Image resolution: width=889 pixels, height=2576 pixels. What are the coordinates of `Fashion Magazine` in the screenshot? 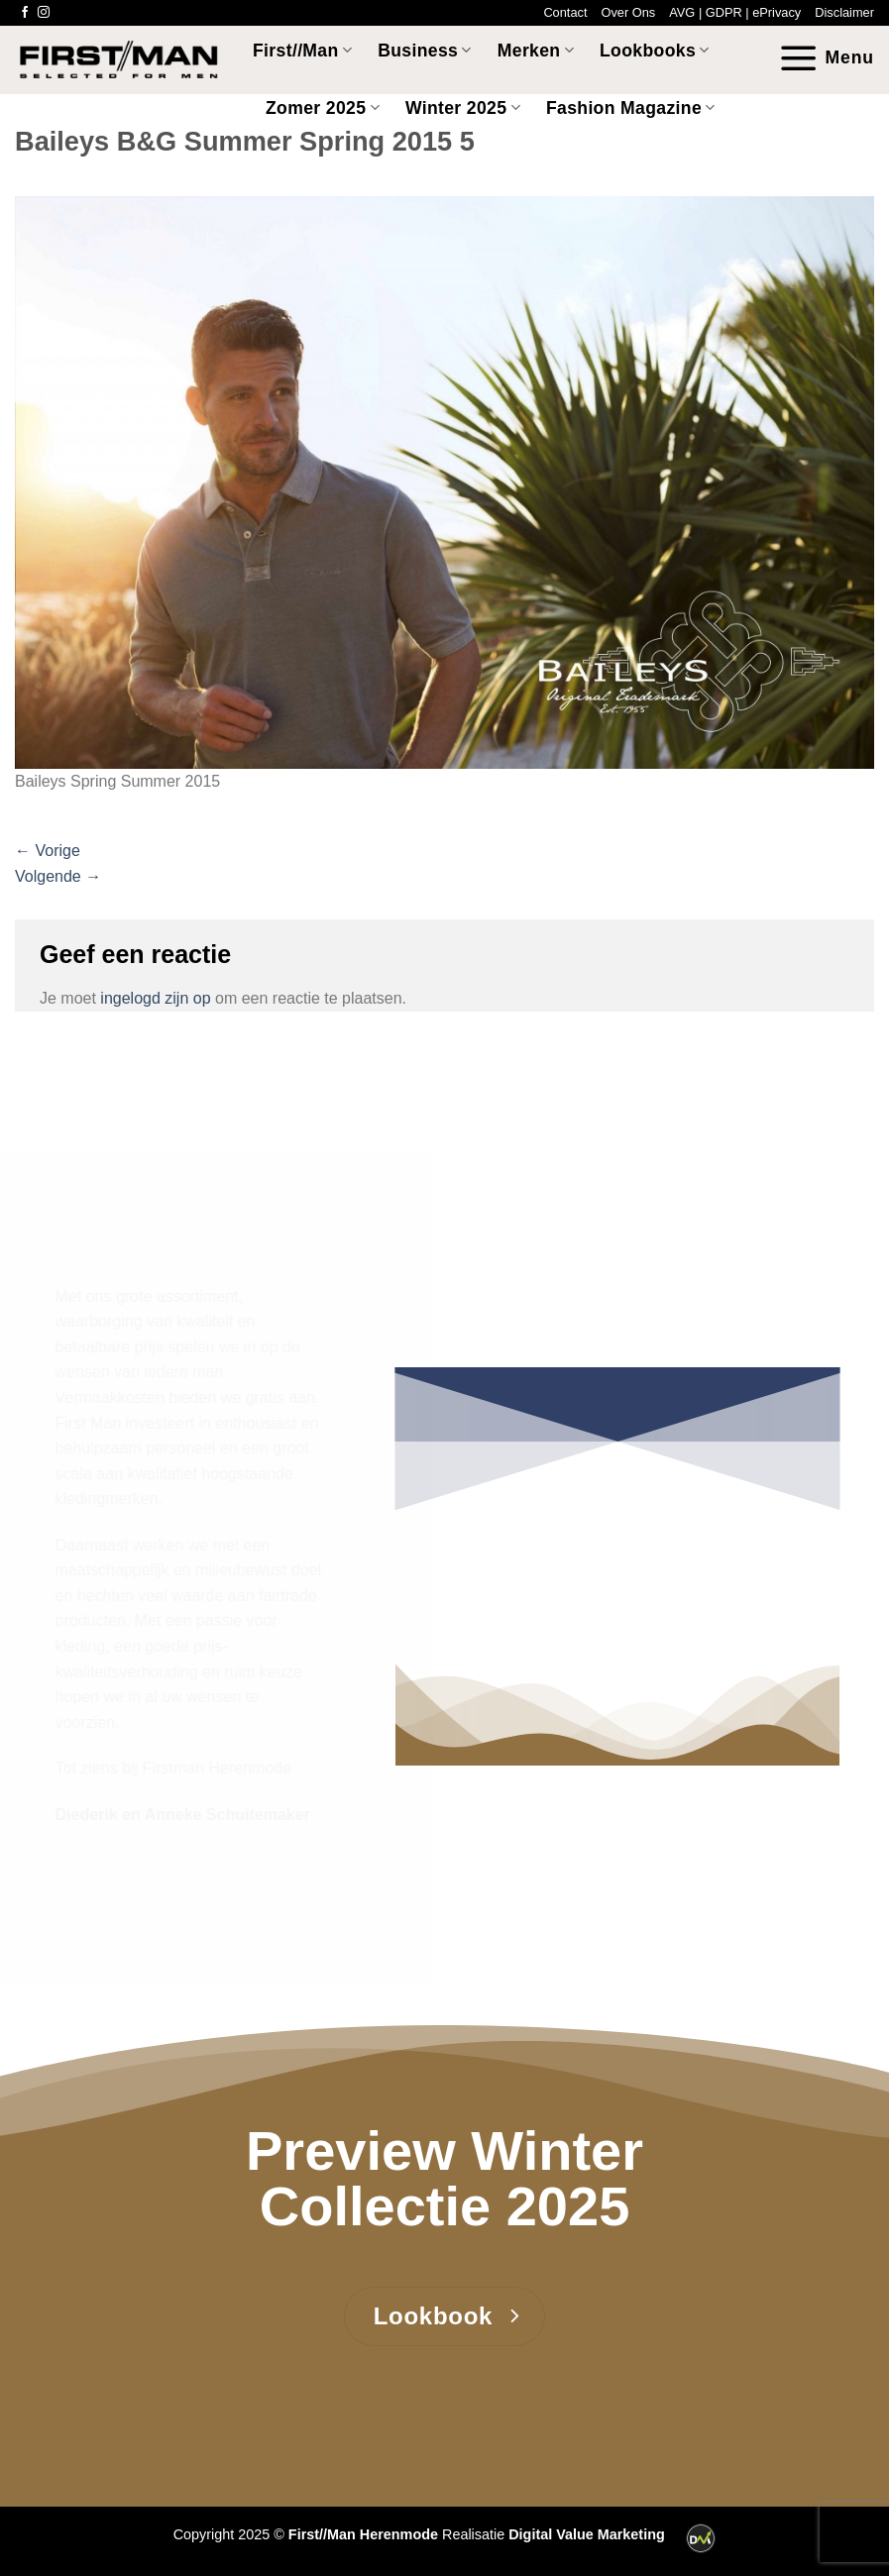 It's located at (631, 108).